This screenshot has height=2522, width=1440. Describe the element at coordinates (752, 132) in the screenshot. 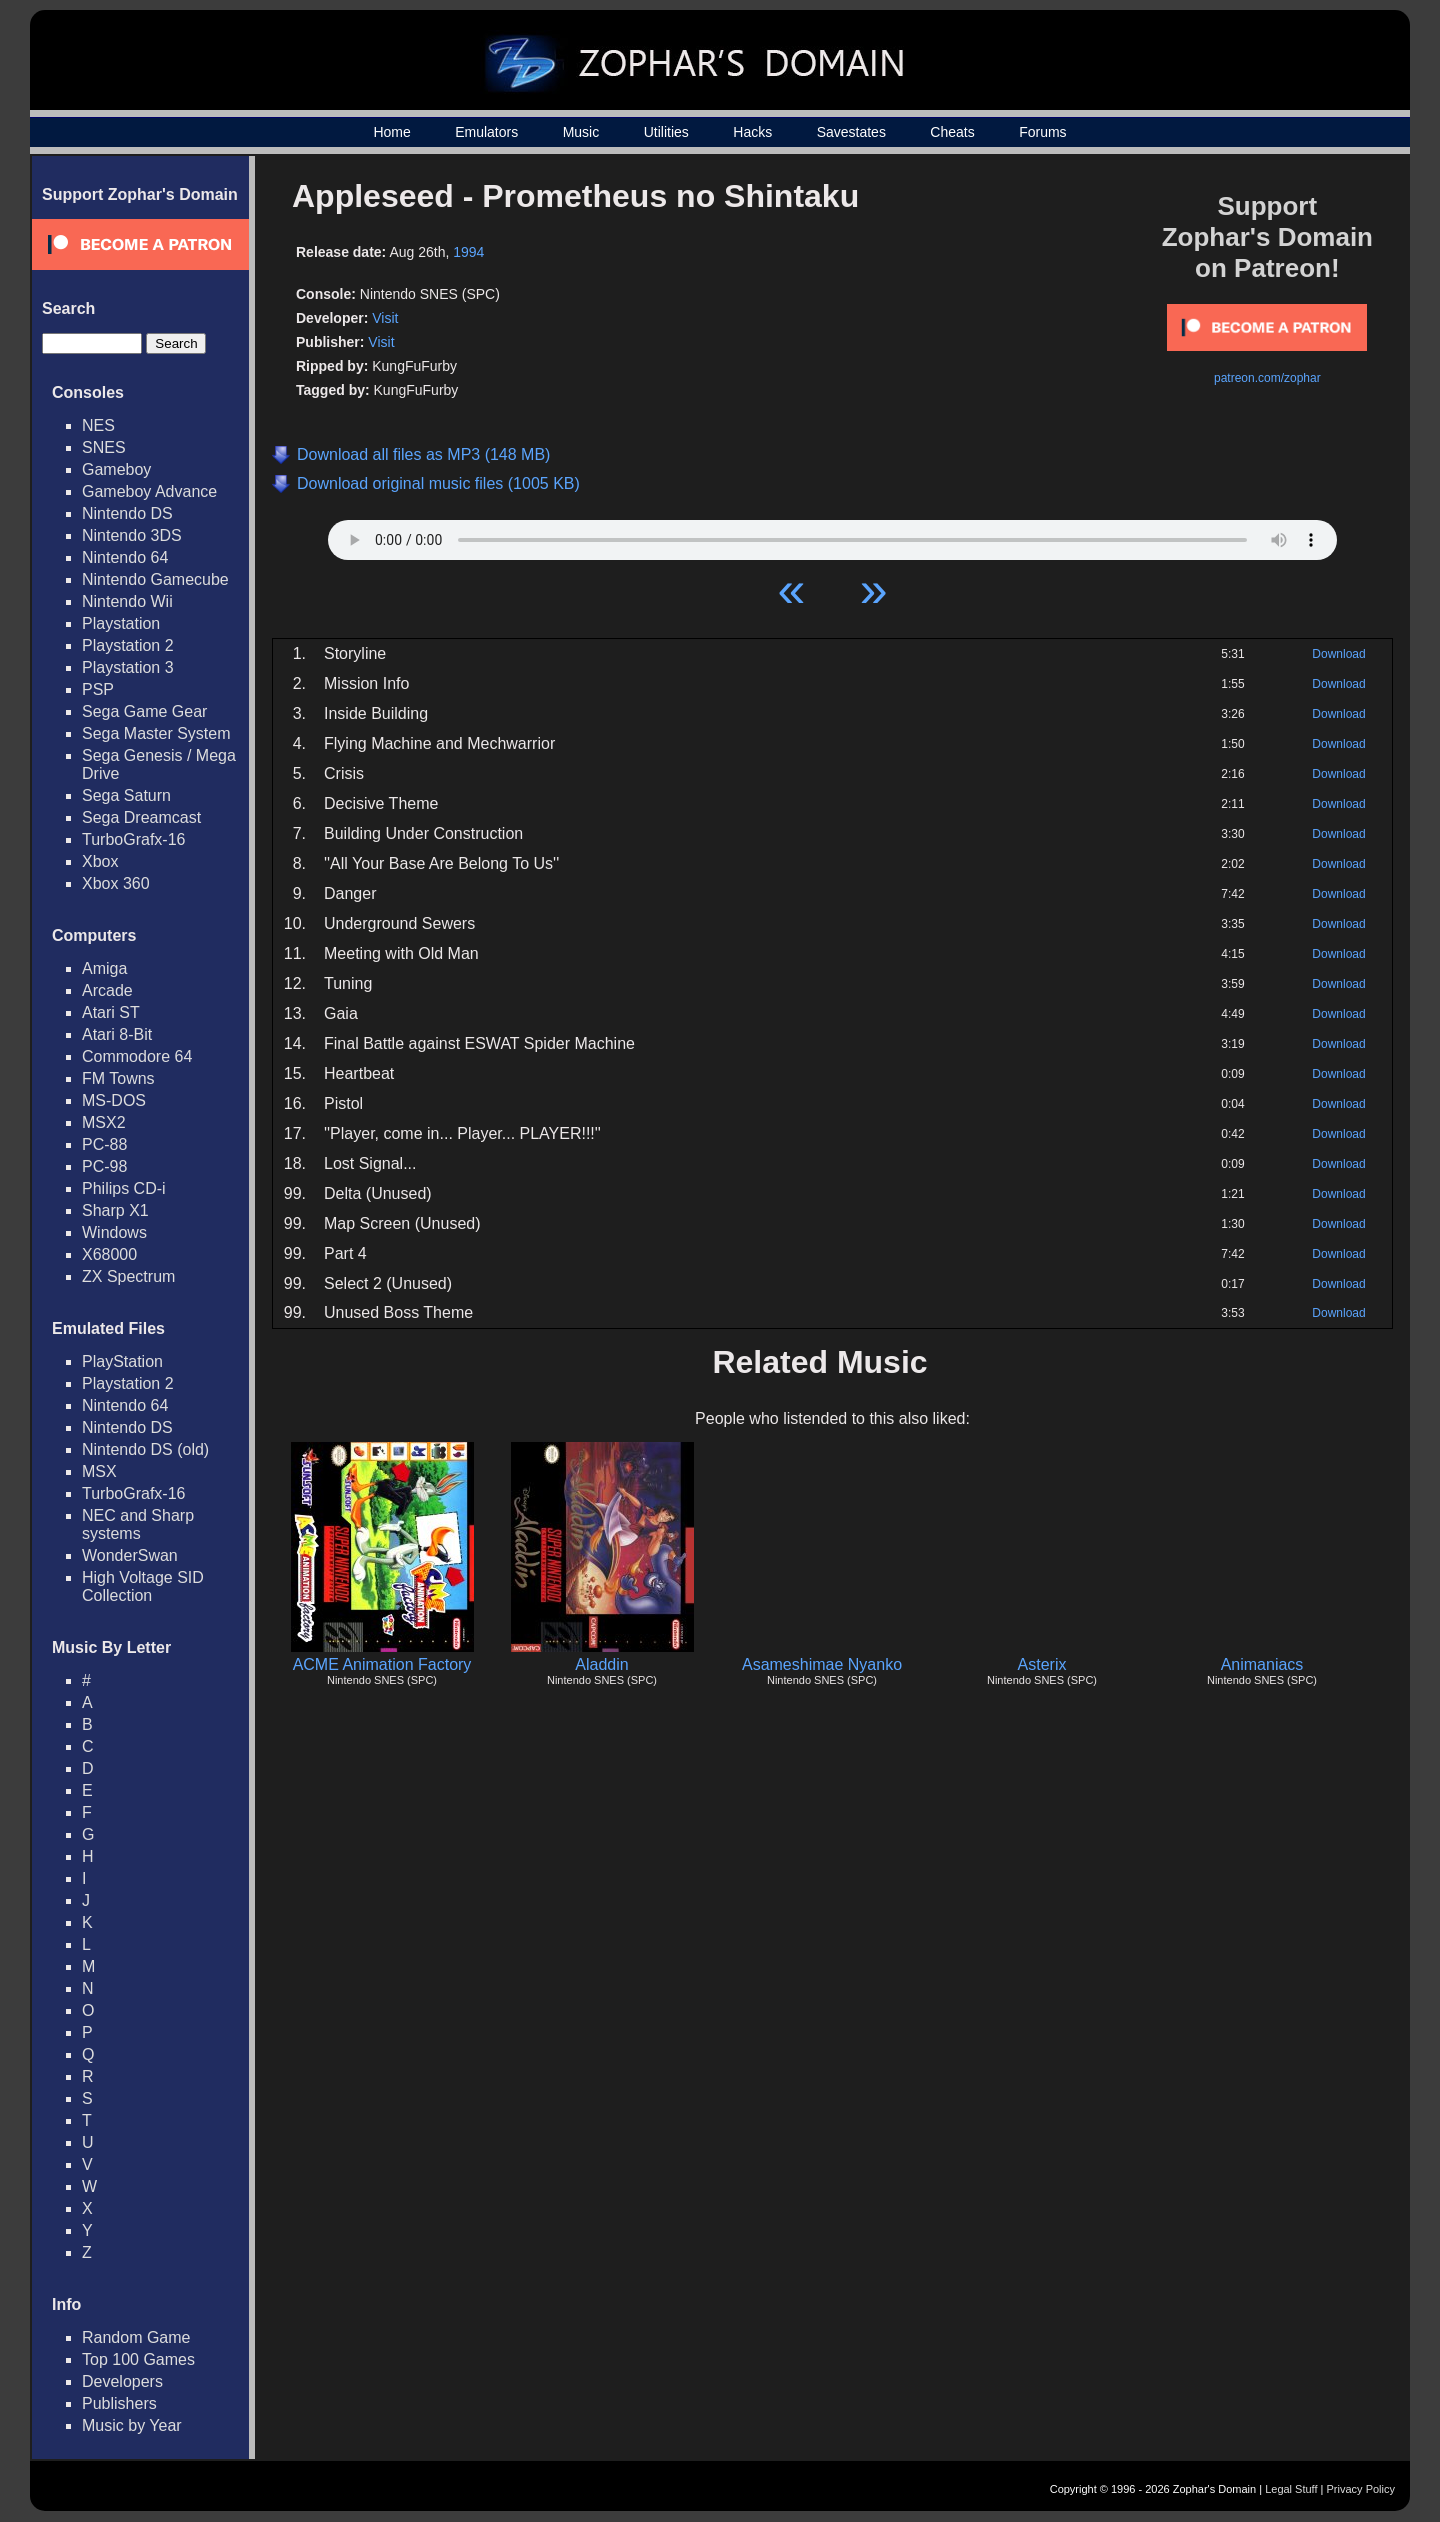

I see `Hacks` at that location.